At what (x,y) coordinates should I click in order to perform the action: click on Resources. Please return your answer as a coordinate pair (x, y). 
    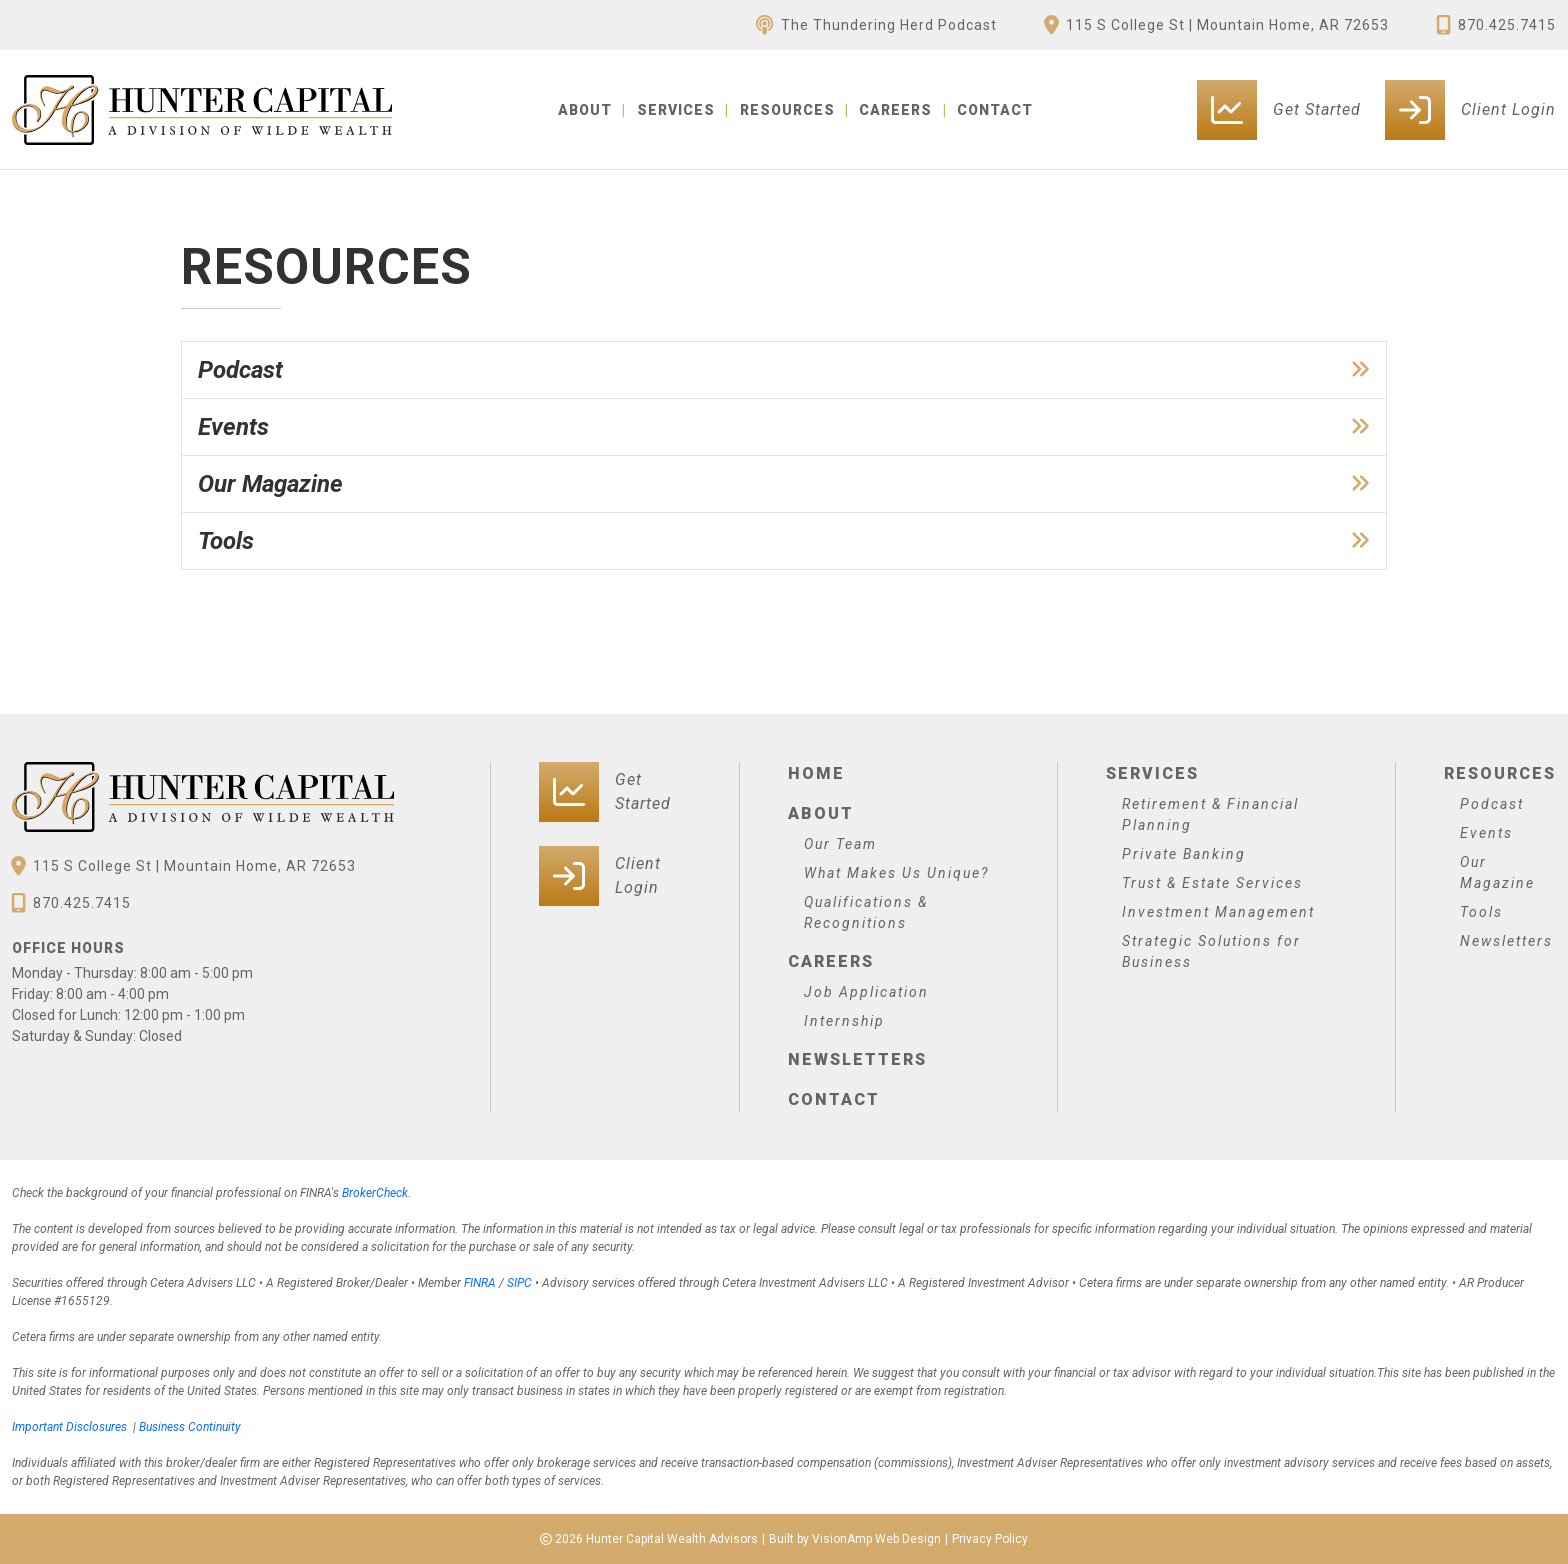
    Looking at the image, I should click on (1500, 773).